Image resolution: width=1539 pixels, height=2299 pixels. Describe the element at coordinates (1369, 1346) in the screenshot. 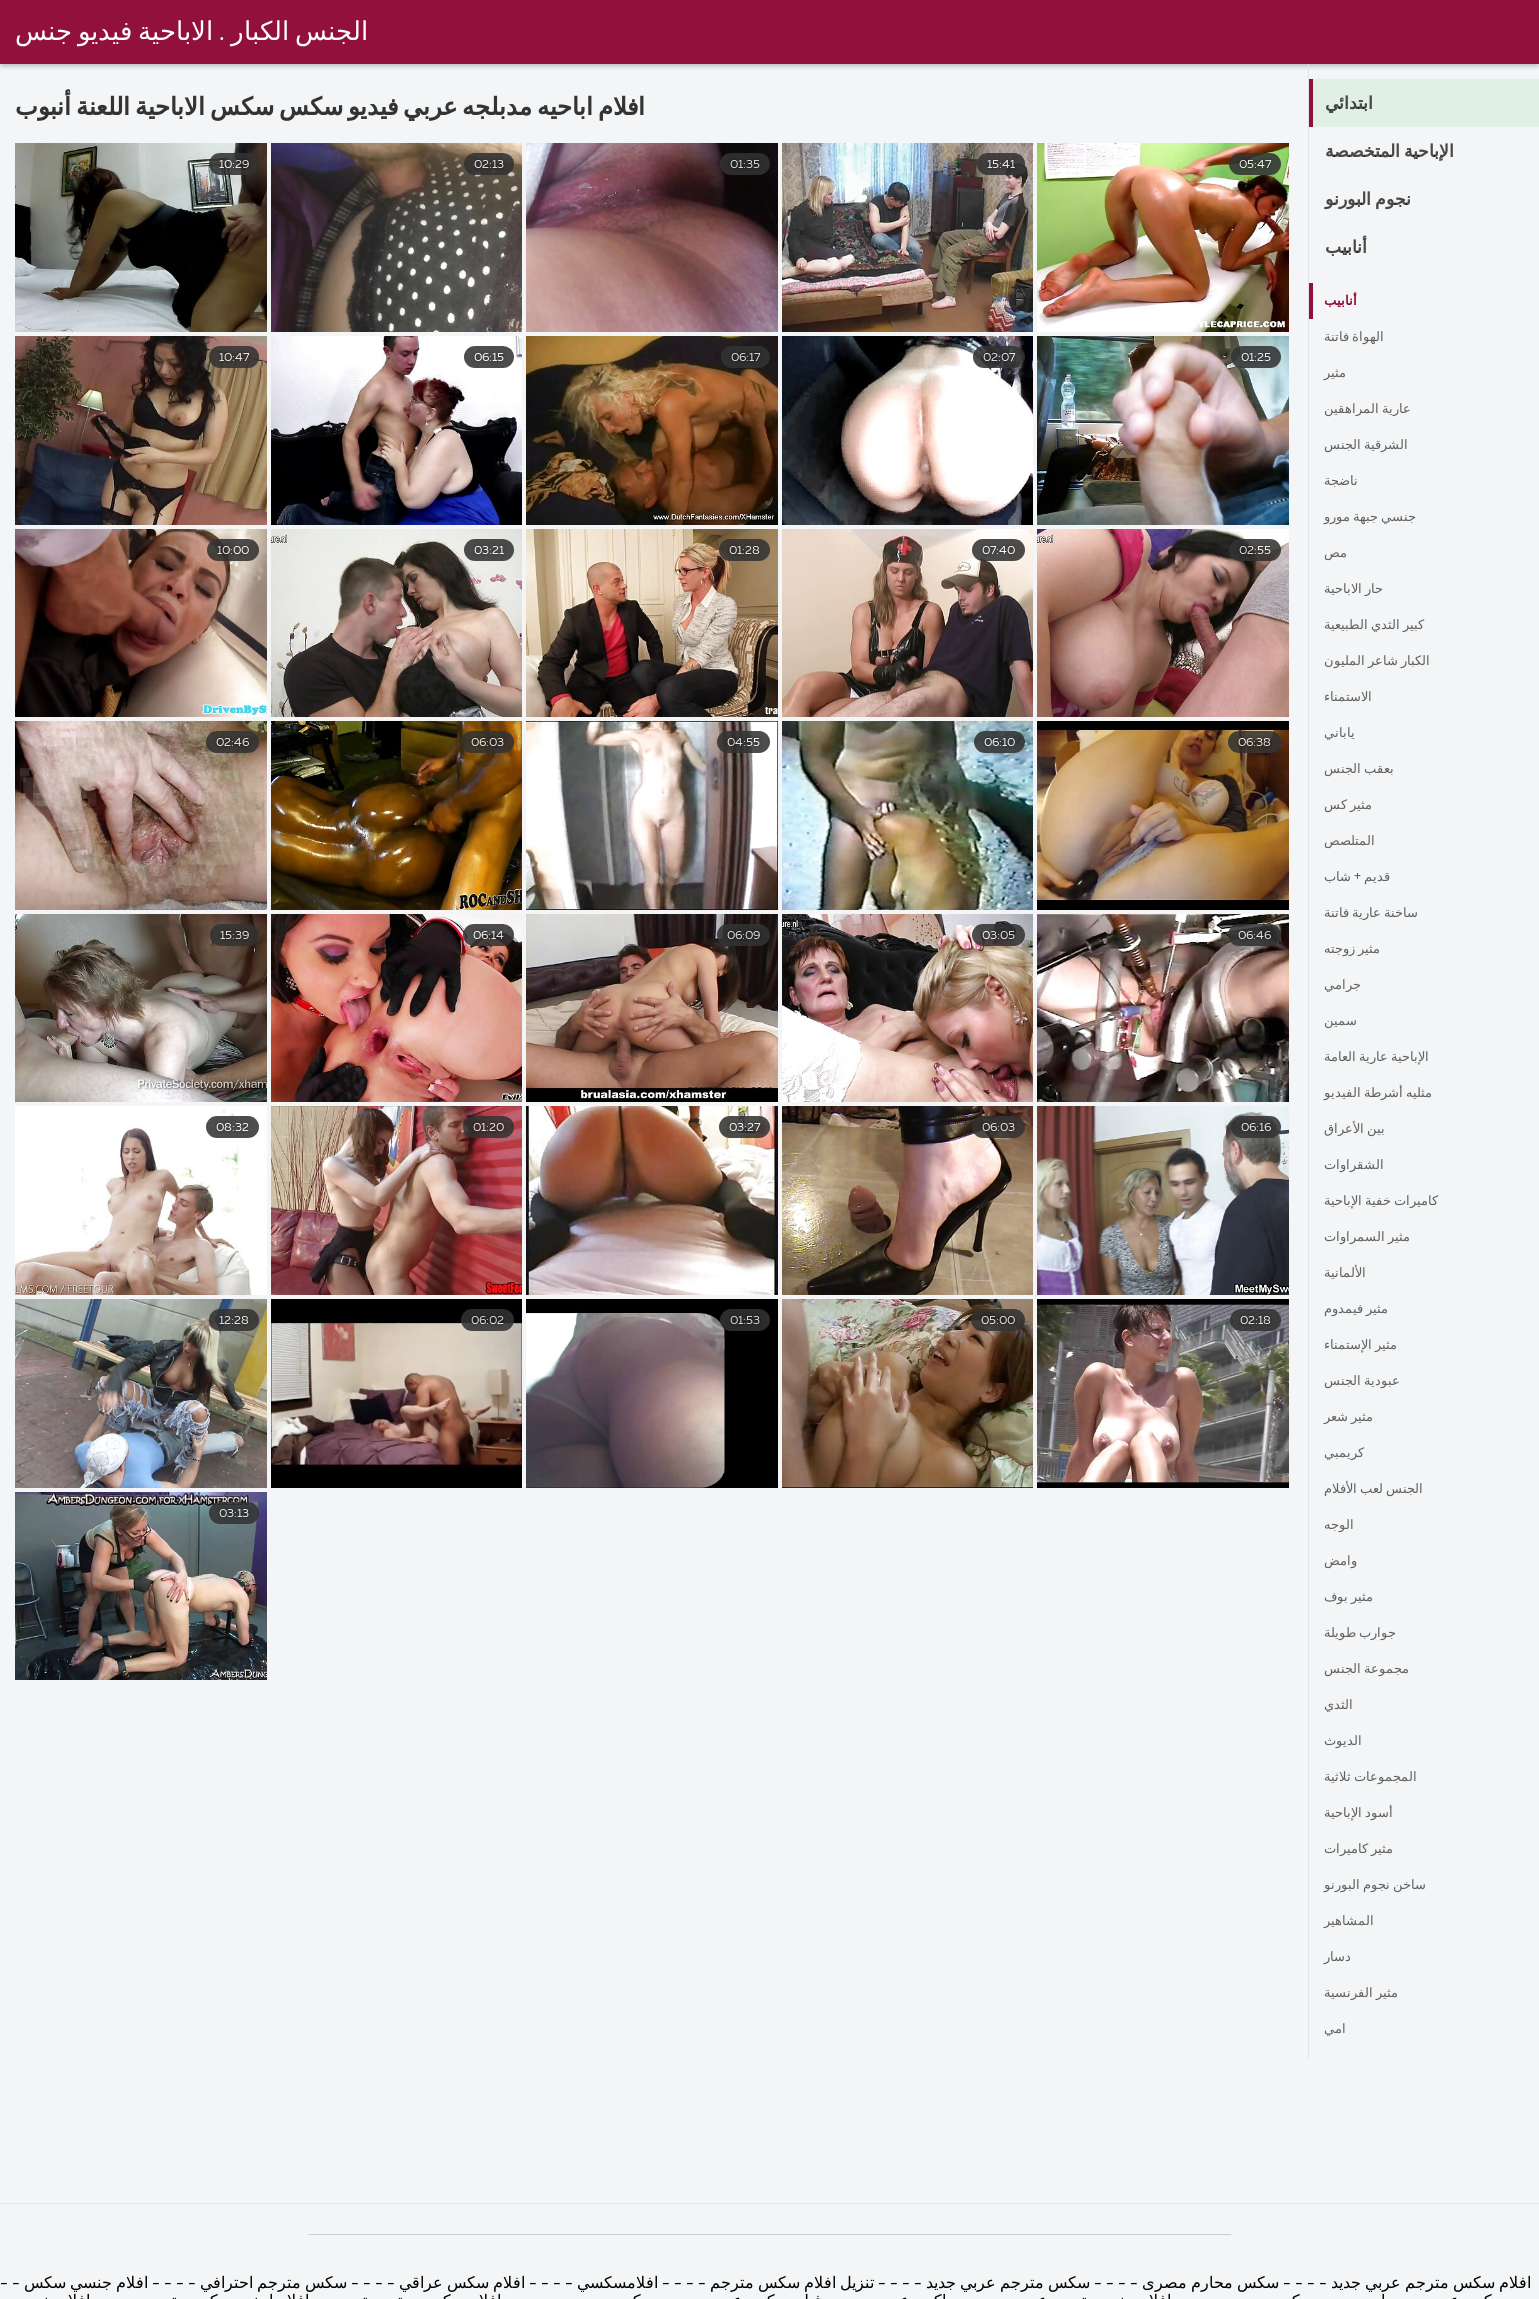

I see `مثير الإستمناء` at that location.